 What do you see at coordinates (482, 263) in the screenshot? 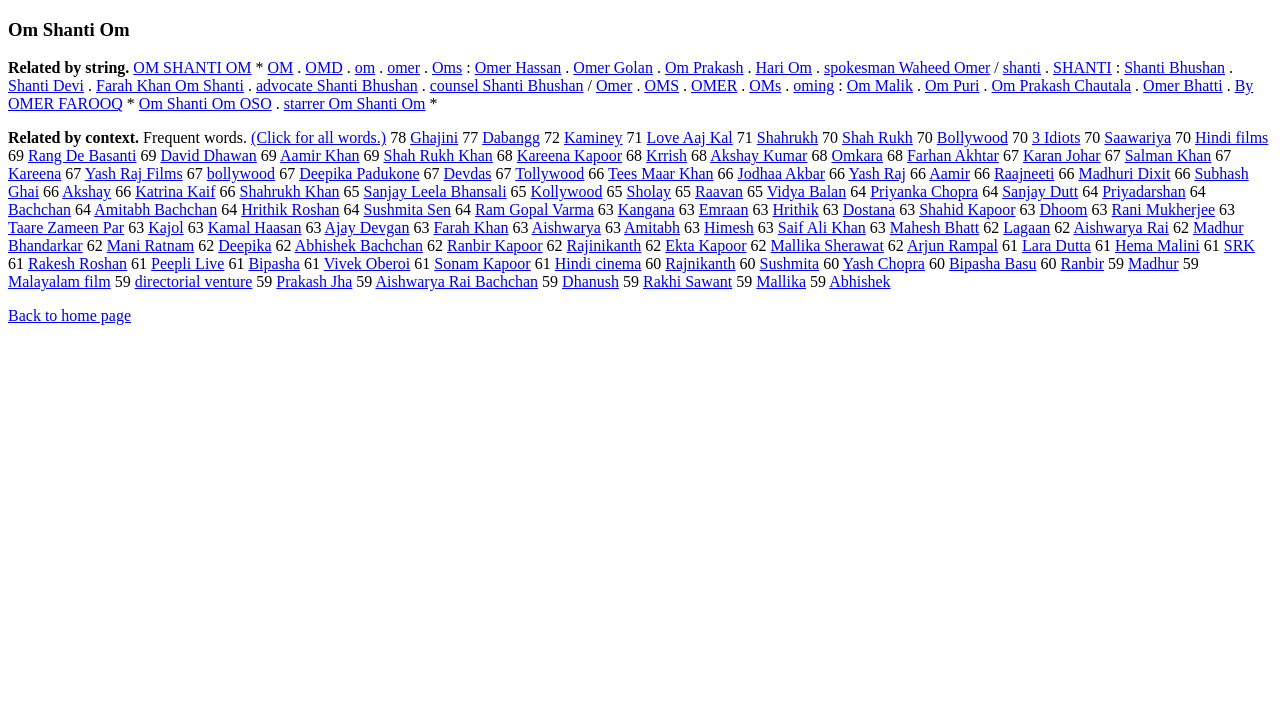
I see `Sonam Kapoor` at bounding box center [482, 263].